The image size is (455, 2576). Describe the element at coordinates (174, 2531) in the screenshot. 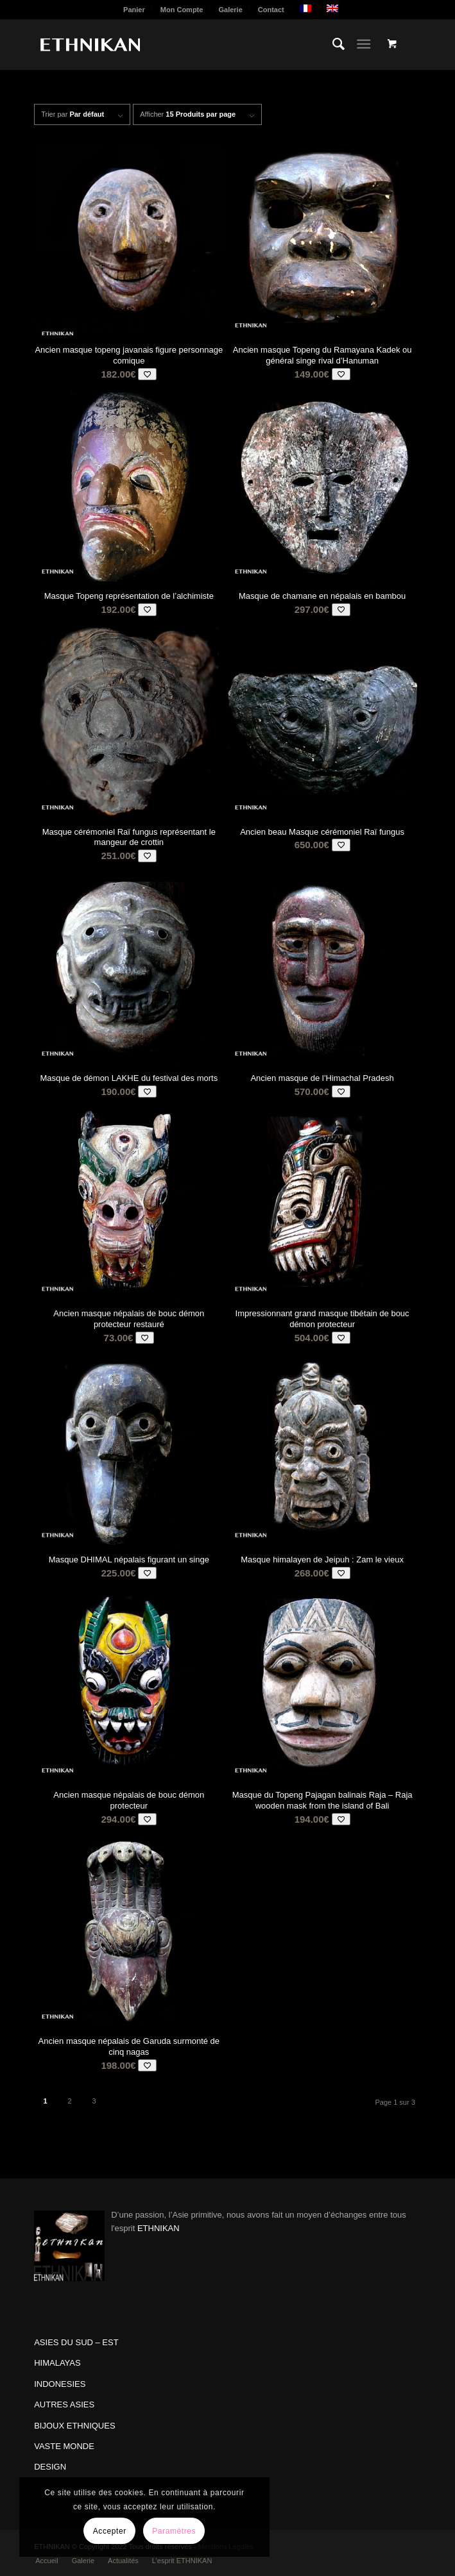

I see `Paramètres` at that location.